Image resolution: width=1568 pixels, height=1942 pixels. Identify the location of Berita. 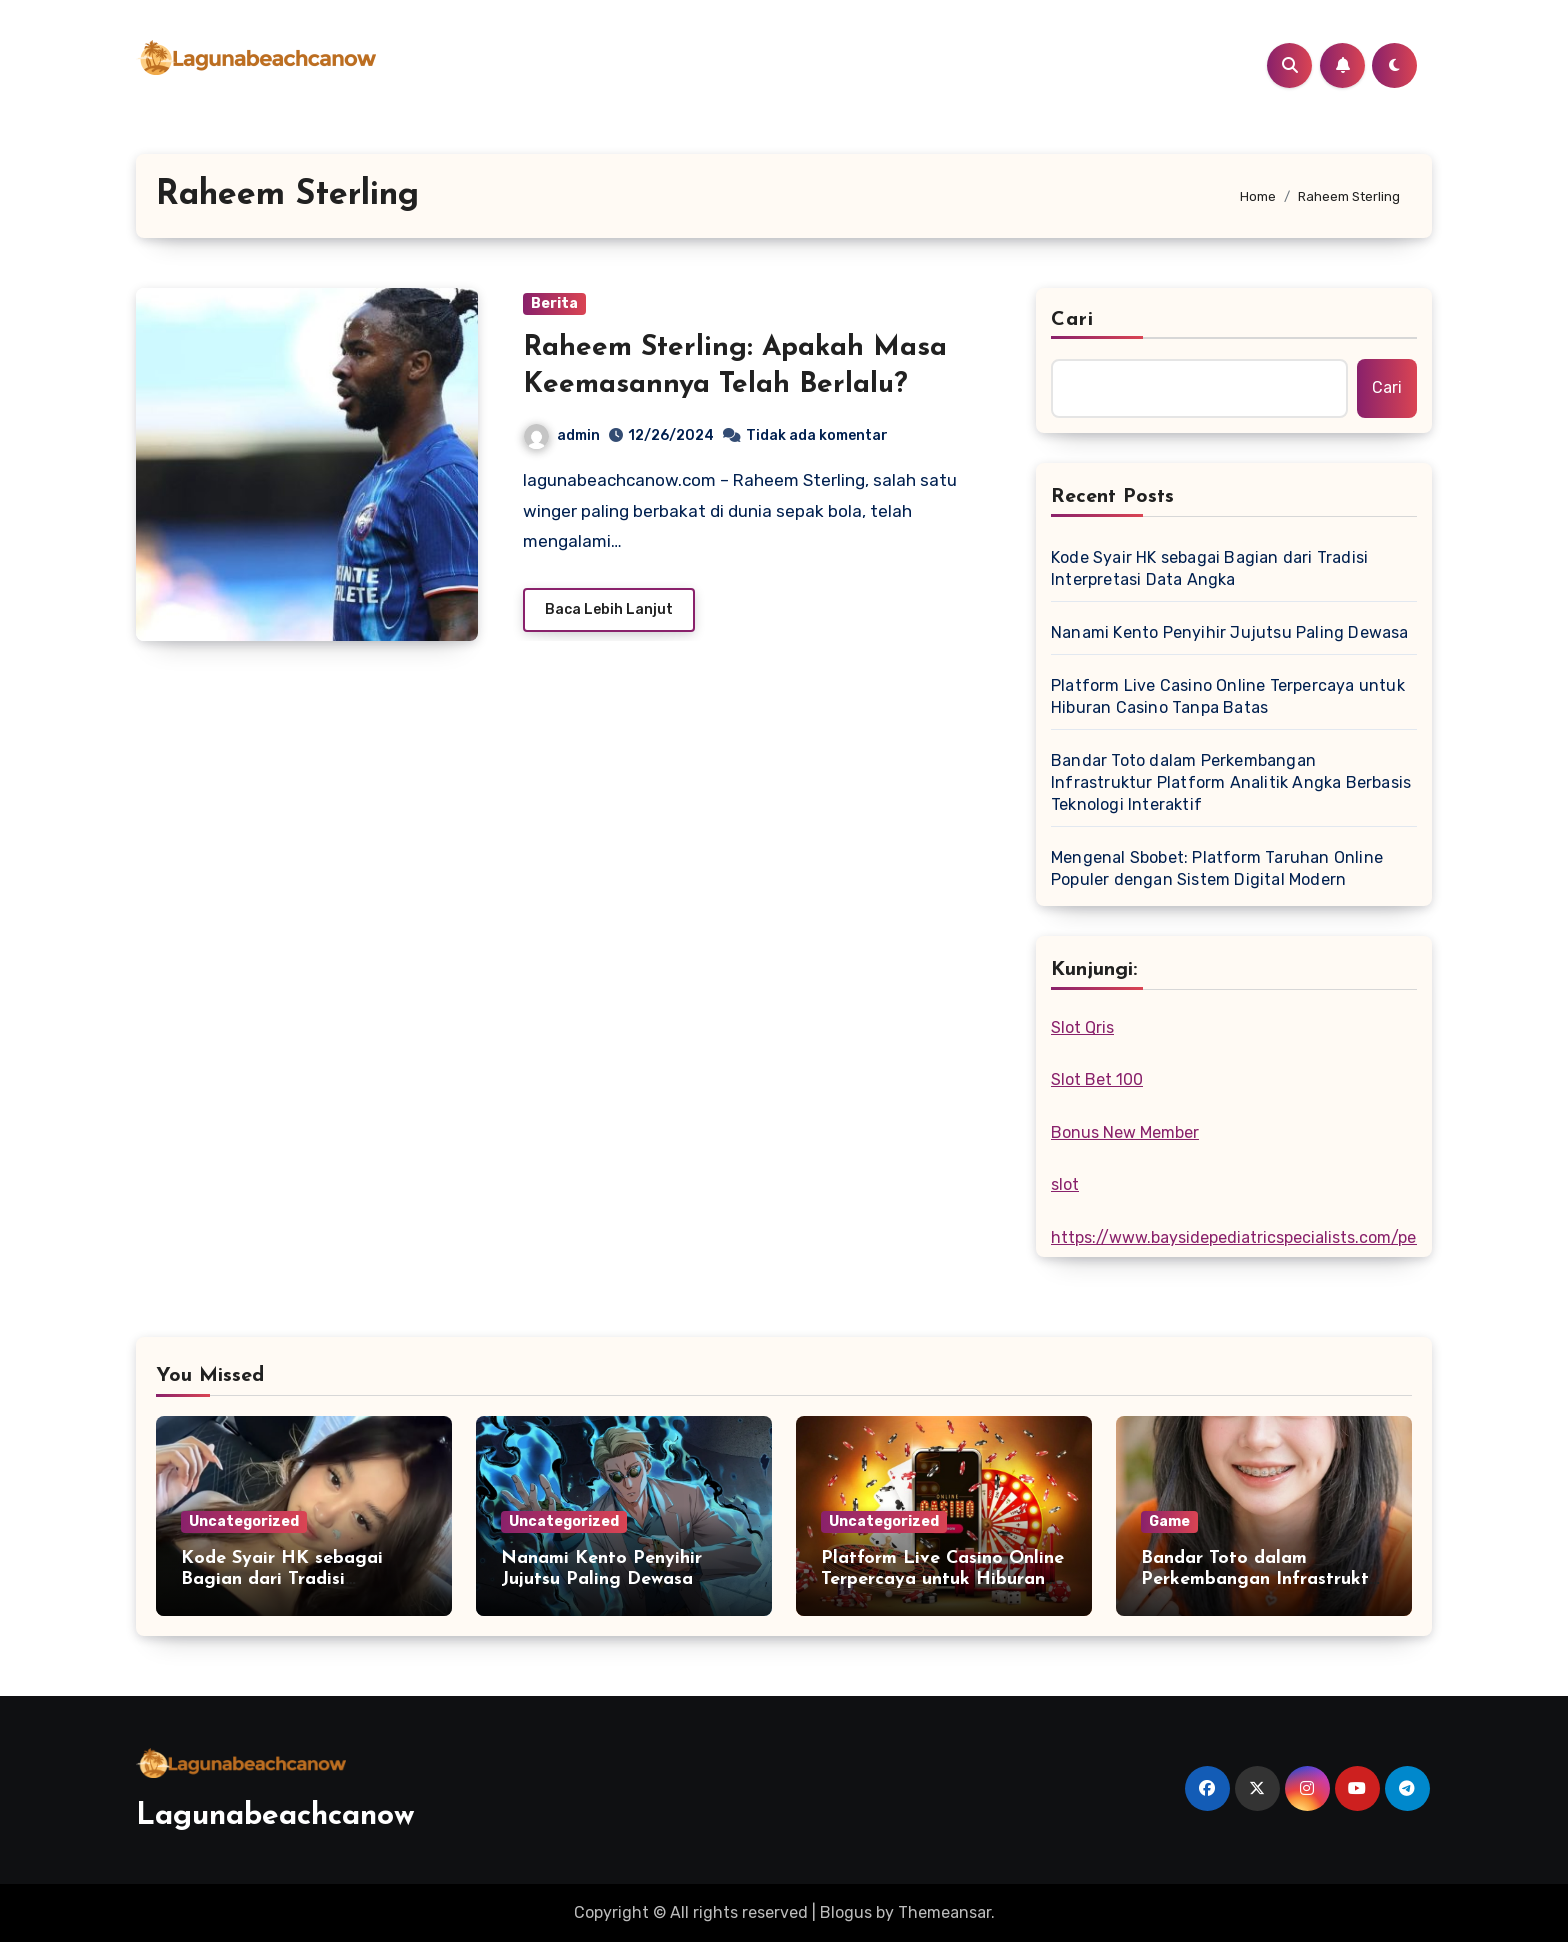
(554, 303).